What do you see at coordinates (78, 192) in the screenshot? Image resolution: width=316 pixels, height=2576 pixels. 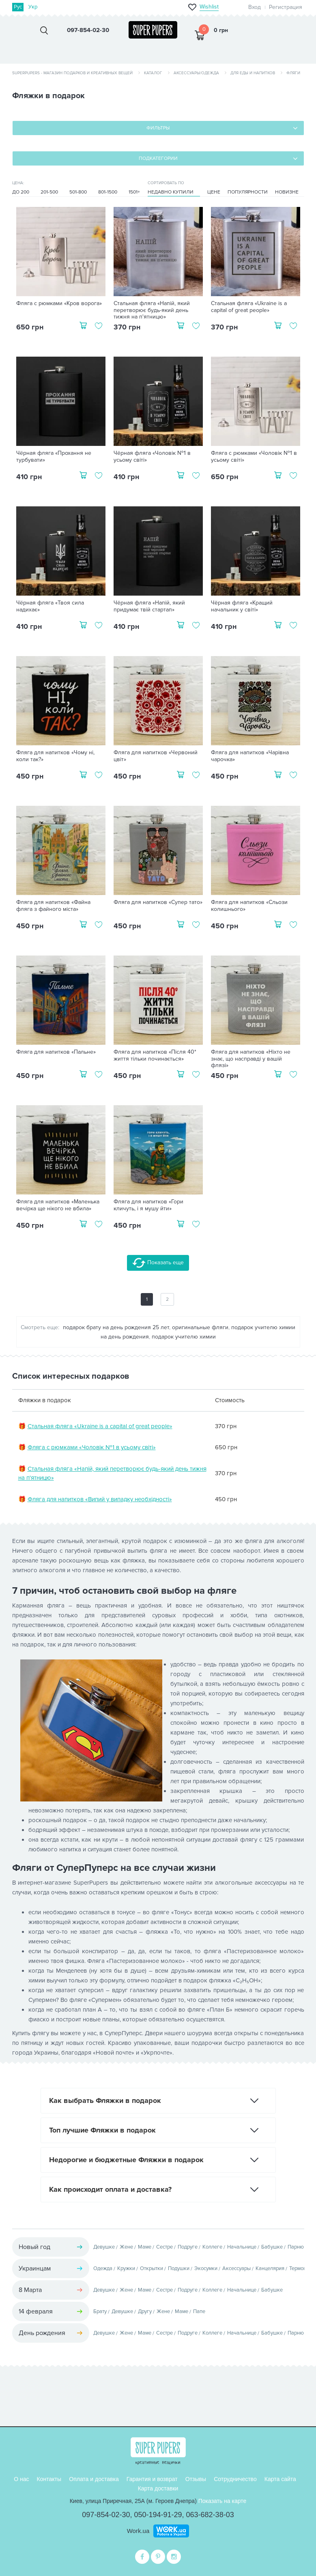 I see `501-800` at bounding box center [78, 192].